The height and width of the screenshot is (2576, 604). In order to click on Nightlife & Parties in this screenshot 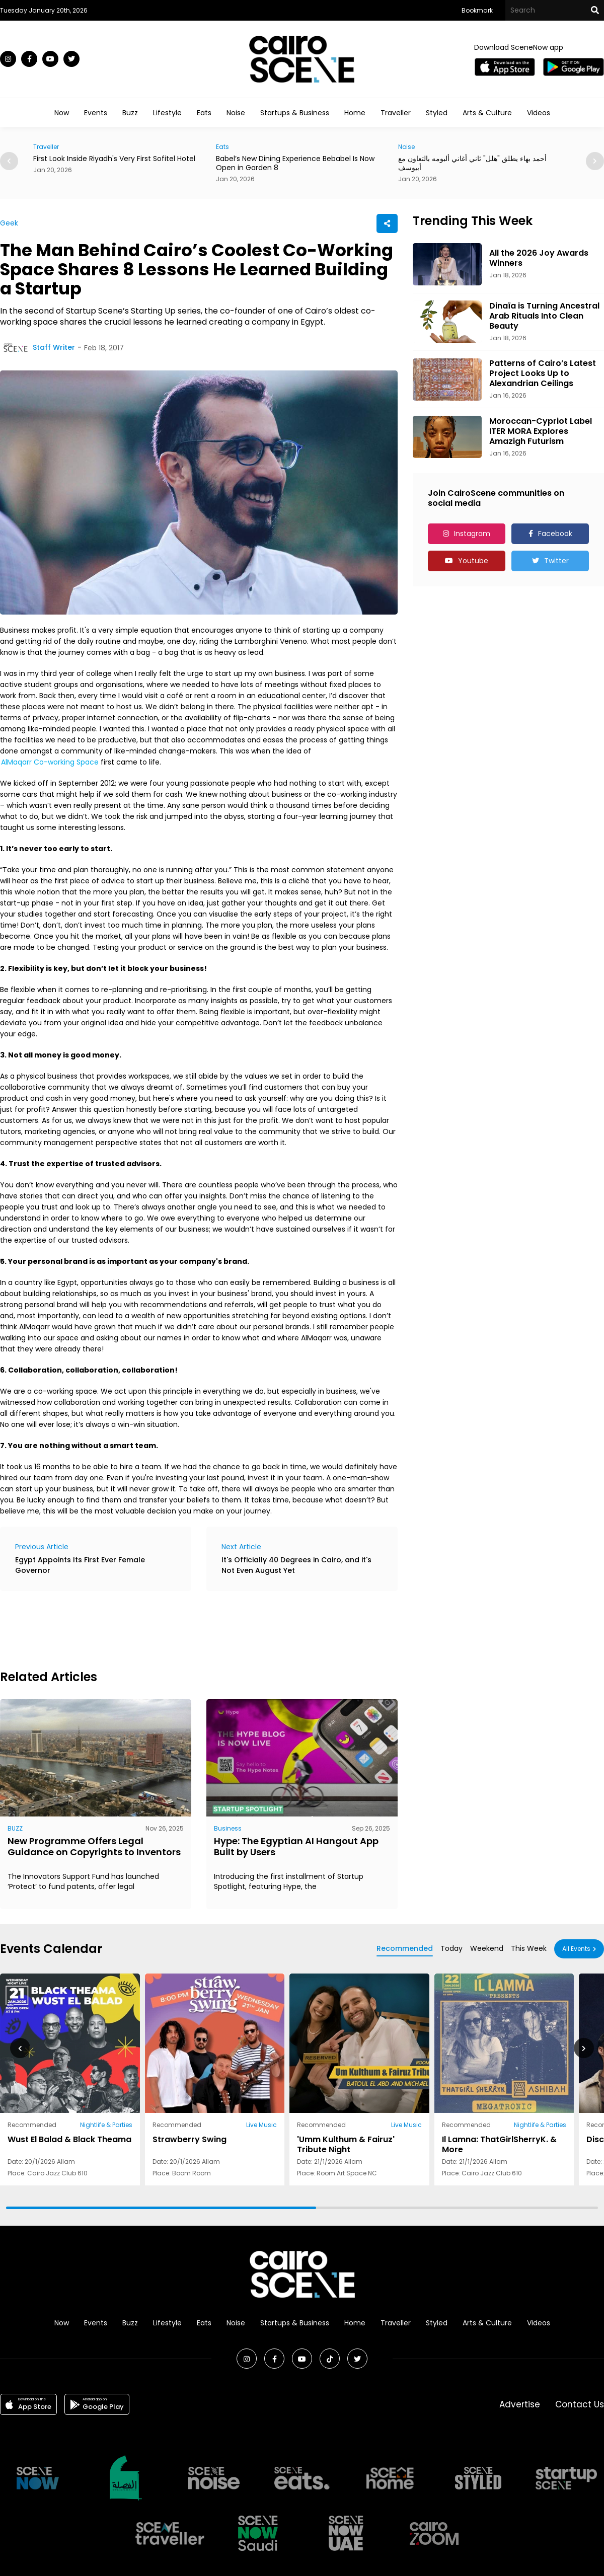, I will do `click(106, 2124)`.